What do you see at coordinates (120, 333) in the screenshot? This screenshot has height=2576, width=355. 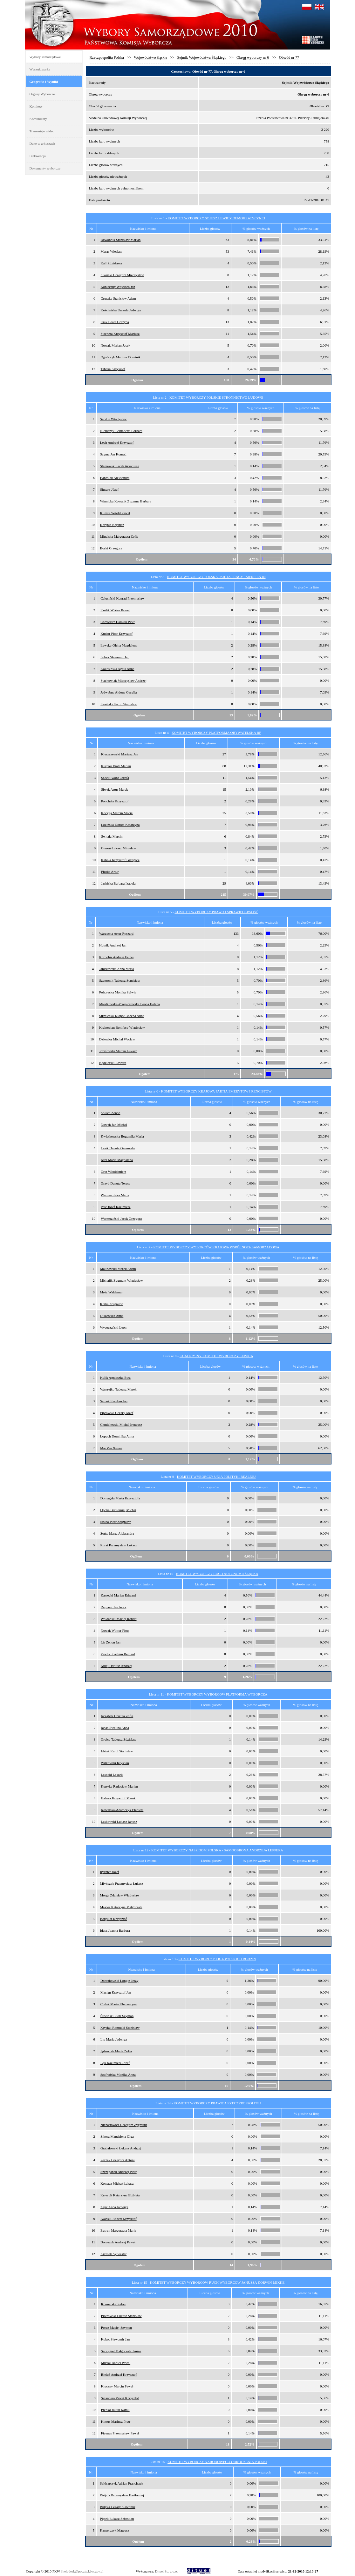 I see `Stachera Krzysztof Mariusz` at bounding box center [120, 333].